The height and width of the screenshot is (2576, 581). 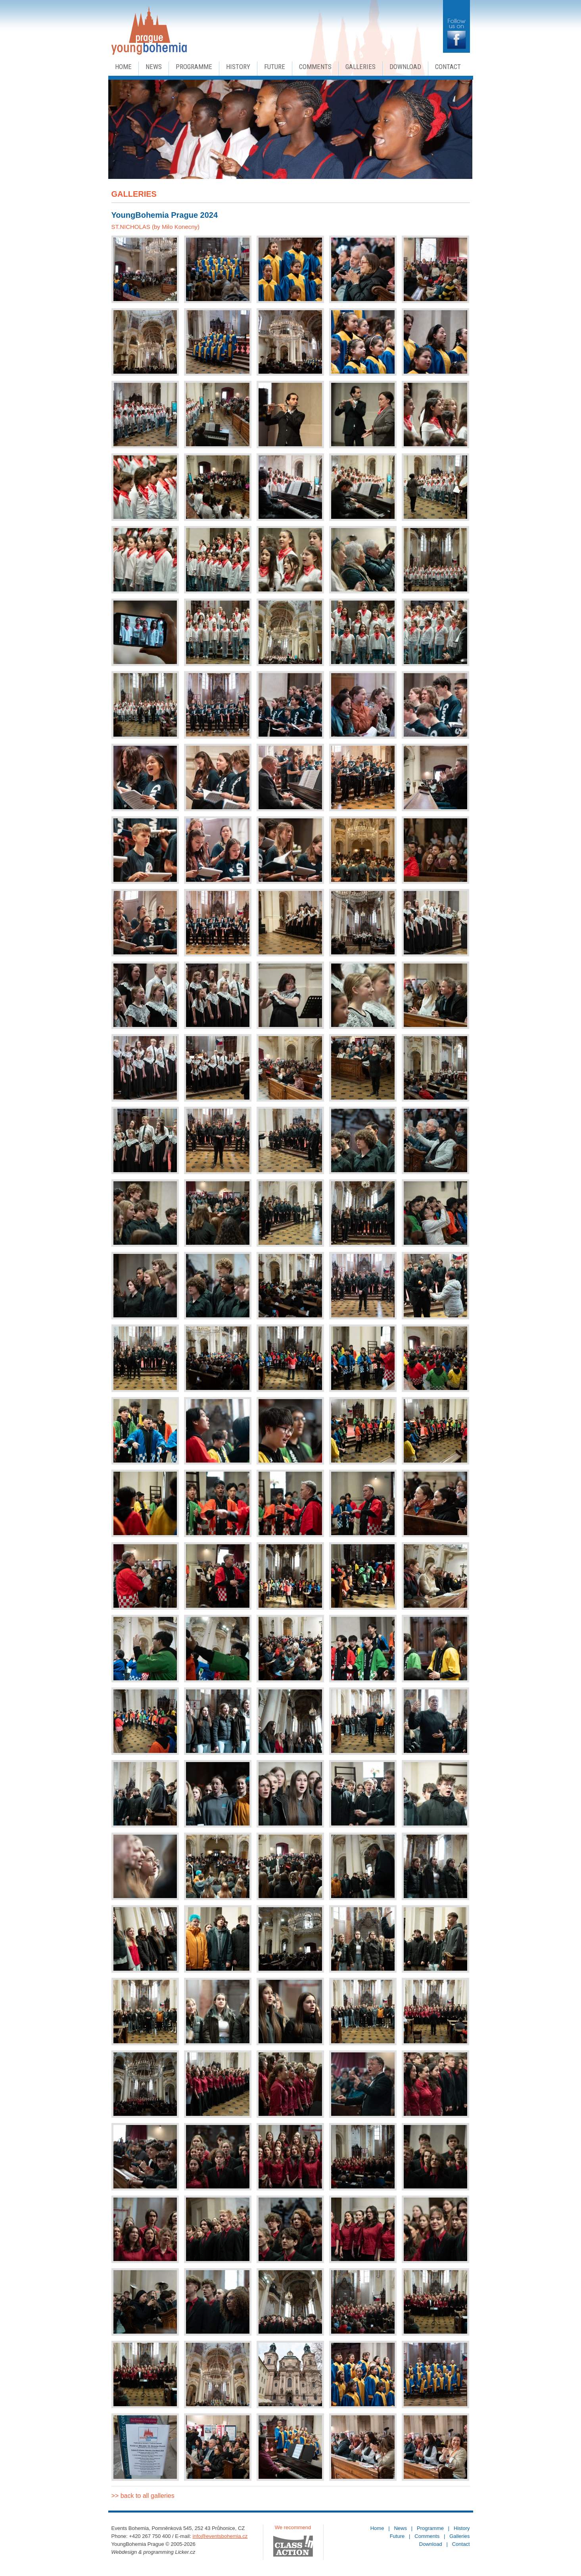 What do you see at coordinates (185, 2552) in the screenshot?
I see `Licker.cz` at bounding box center [185, 2552].